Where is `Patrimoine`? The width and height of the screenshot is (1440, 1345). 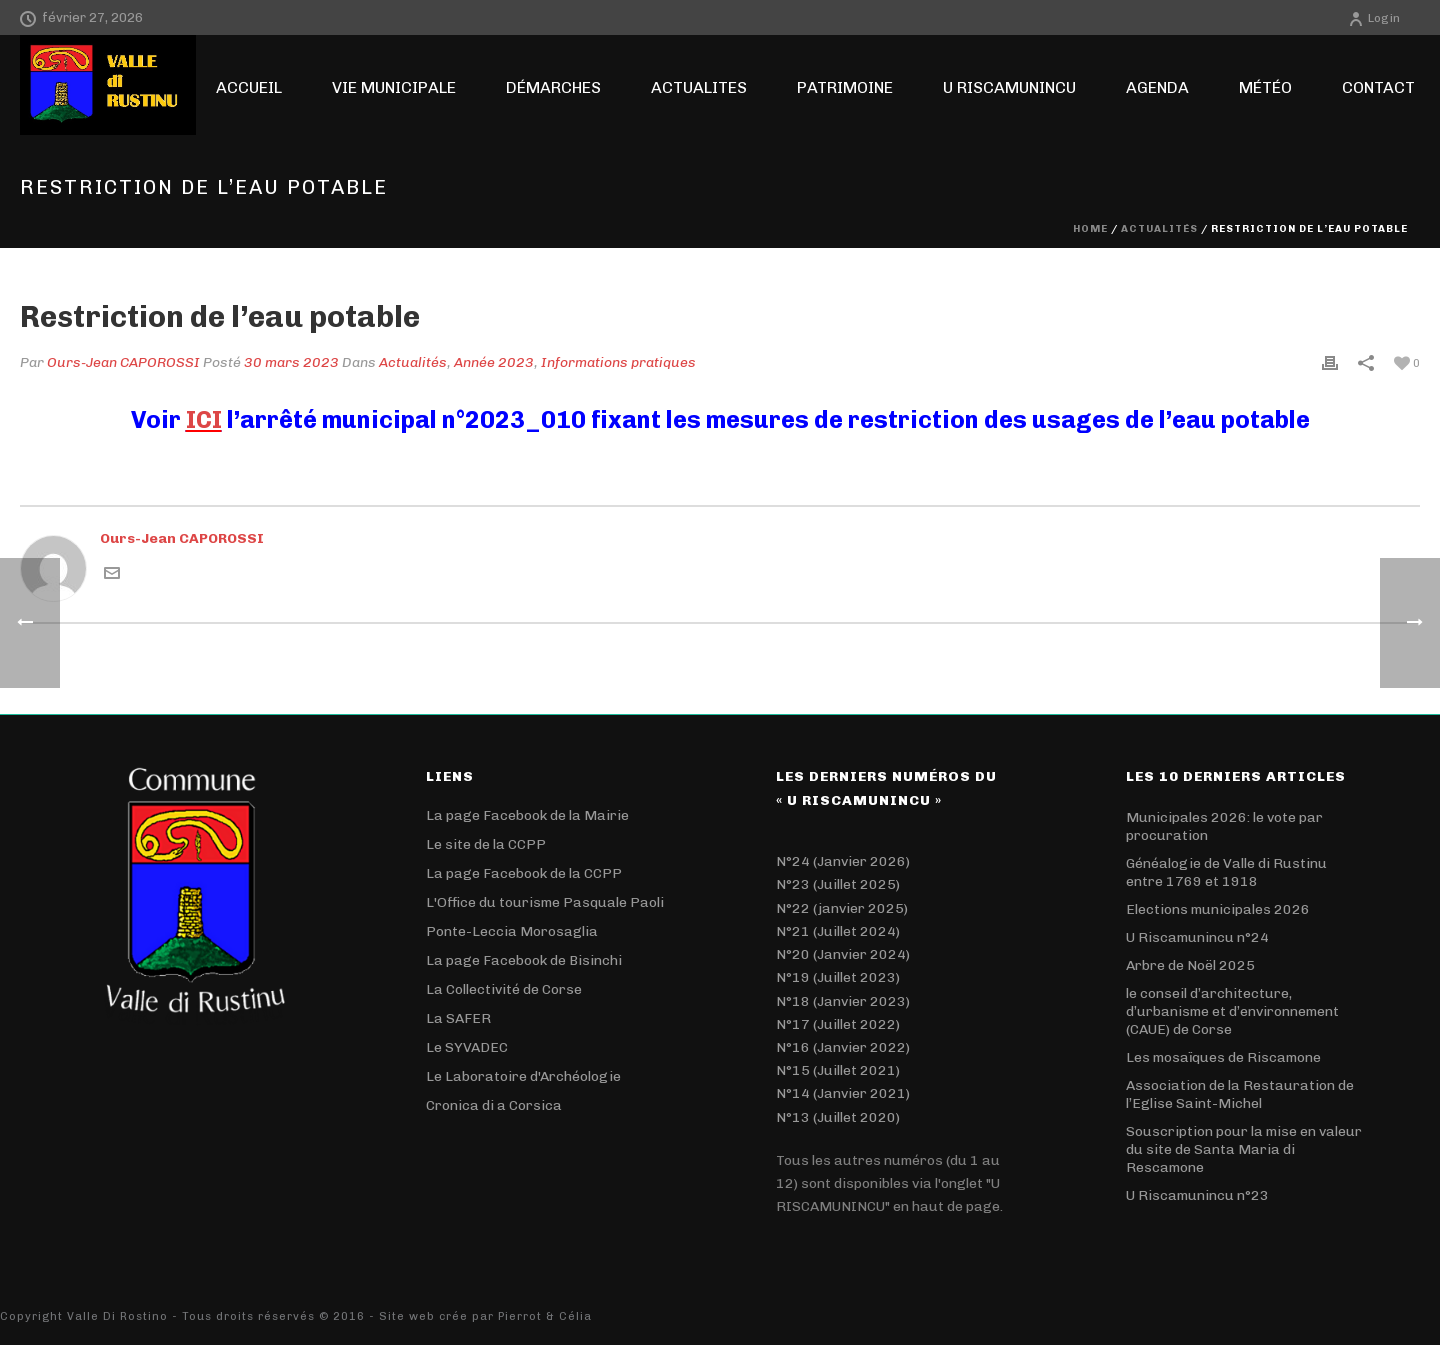 Patrimoine is located at coordinates (845, 87).